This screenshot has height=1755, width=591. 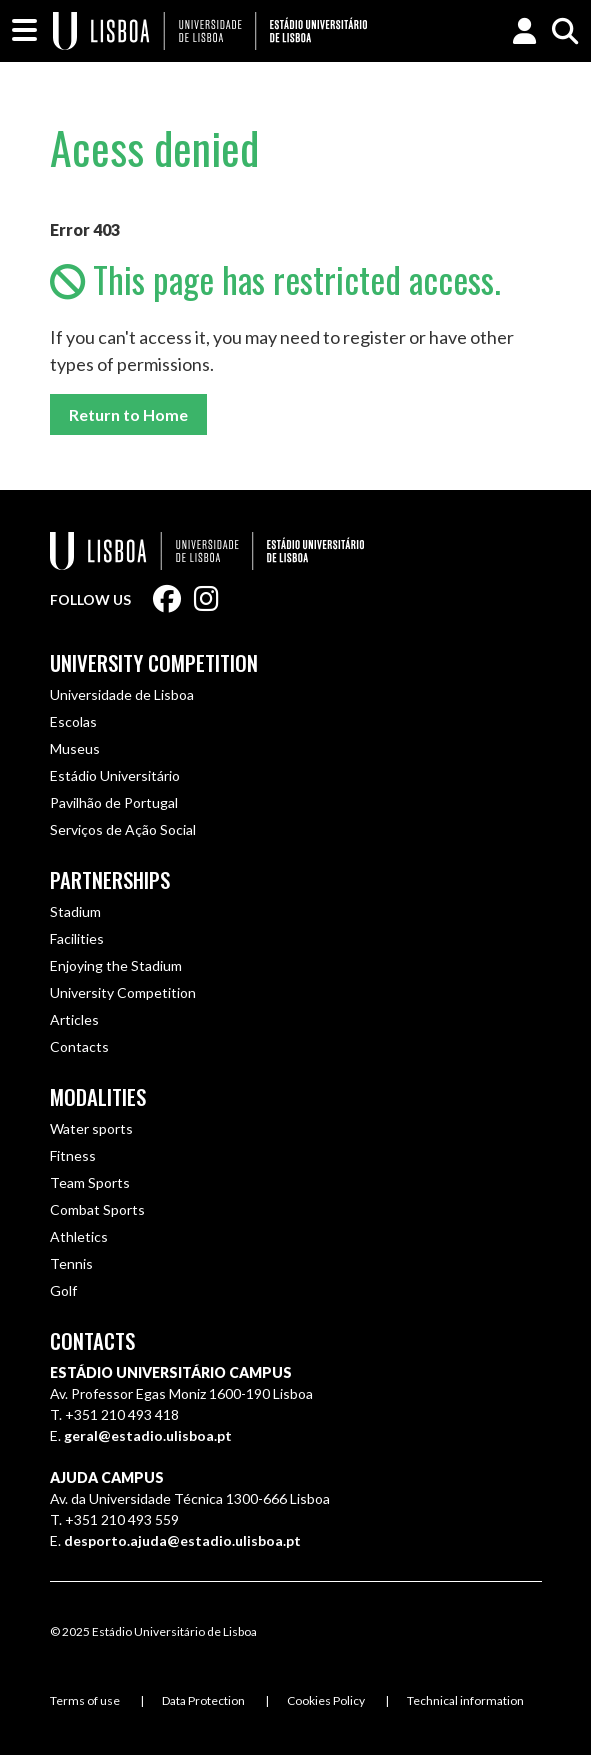 What do you see at coordinates (73, 721) in the screenshot?
I see `Escolas` at bounding box center [73, 721].